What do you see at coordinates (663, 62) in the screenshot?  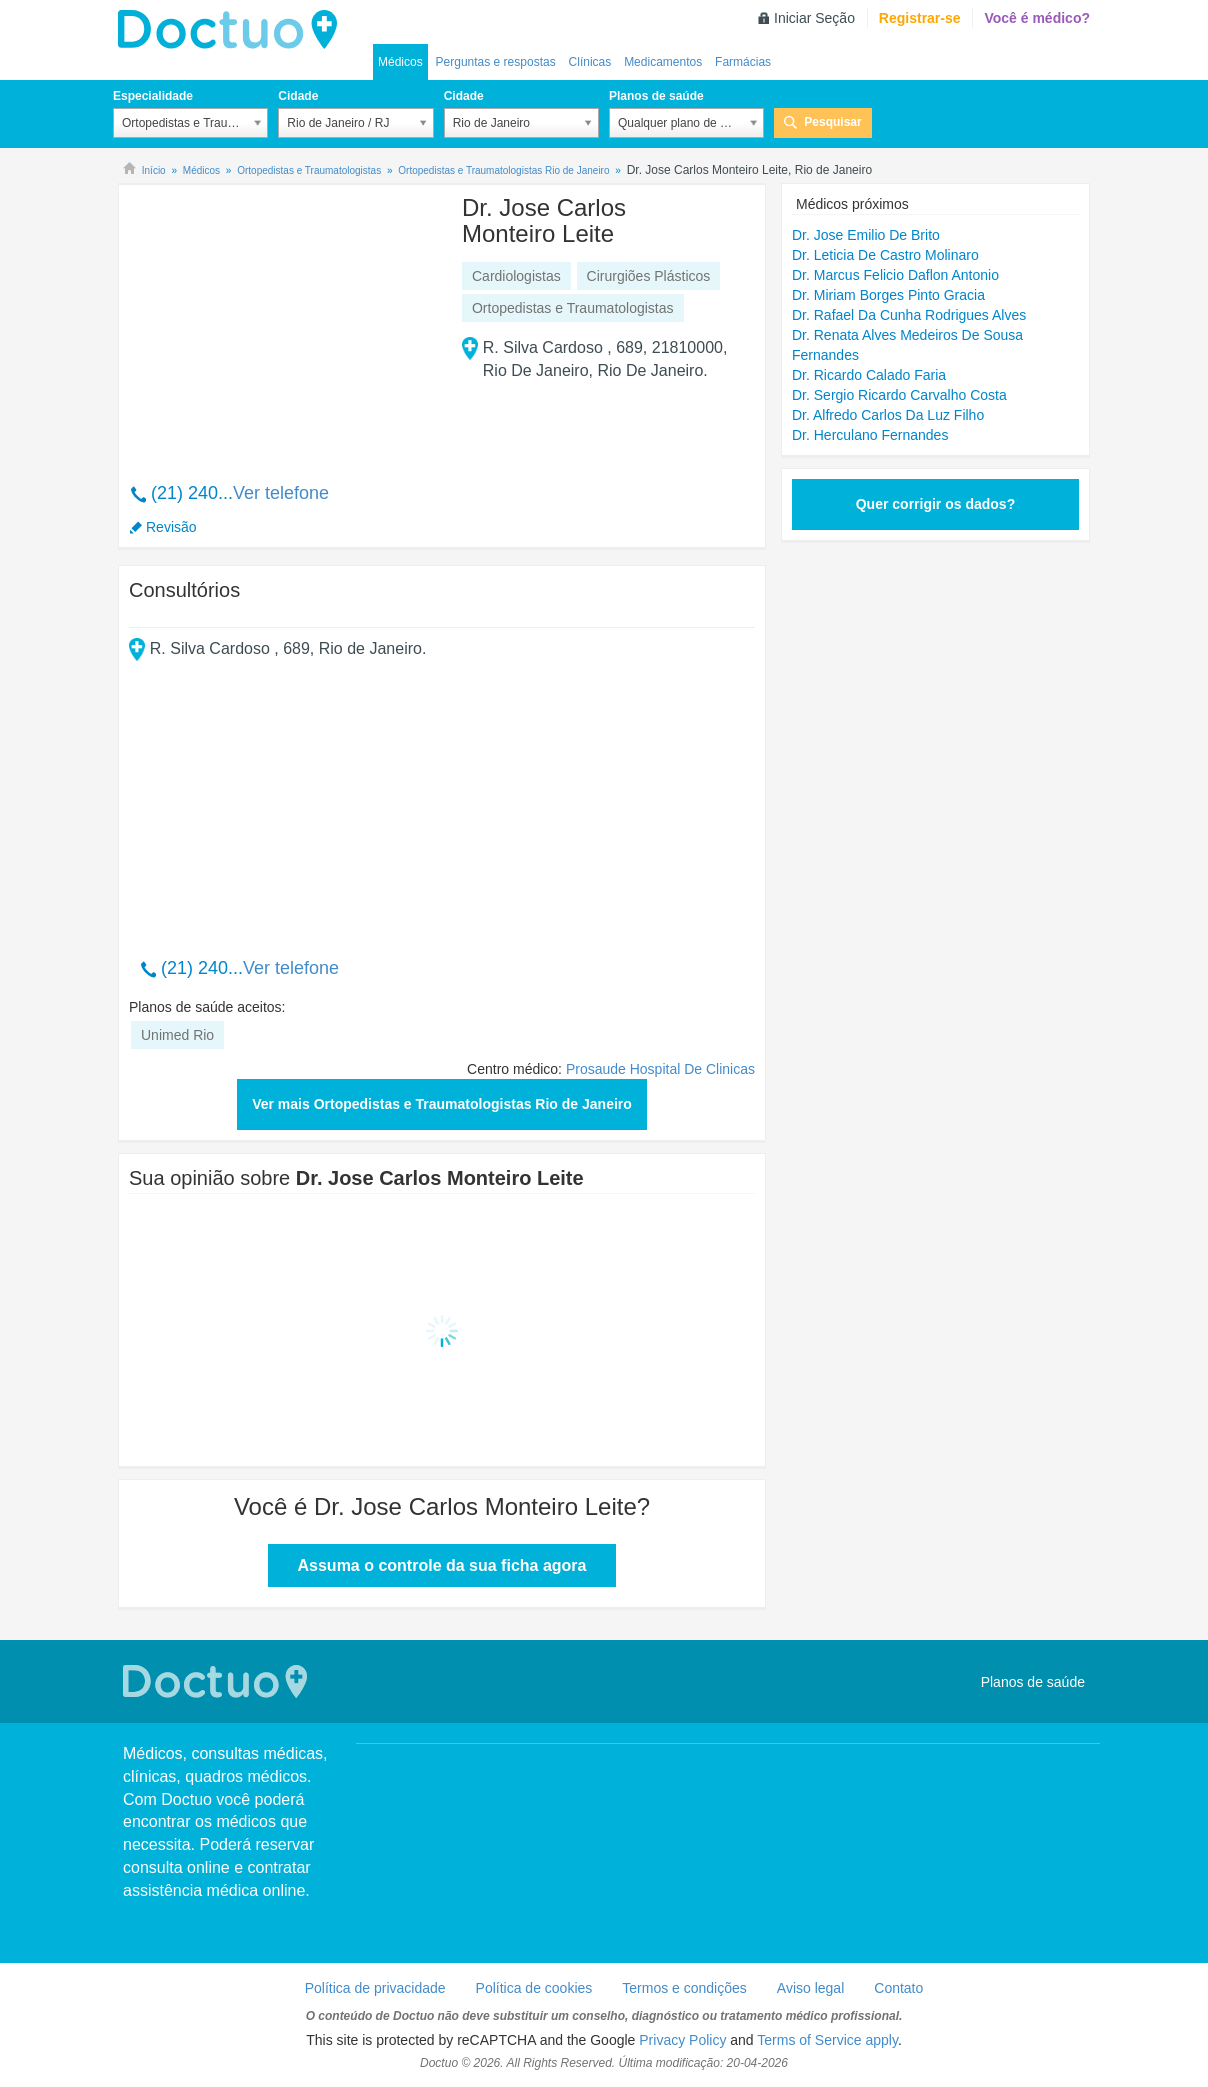 I see `Medicamentos` at bounding box center [663, 62].